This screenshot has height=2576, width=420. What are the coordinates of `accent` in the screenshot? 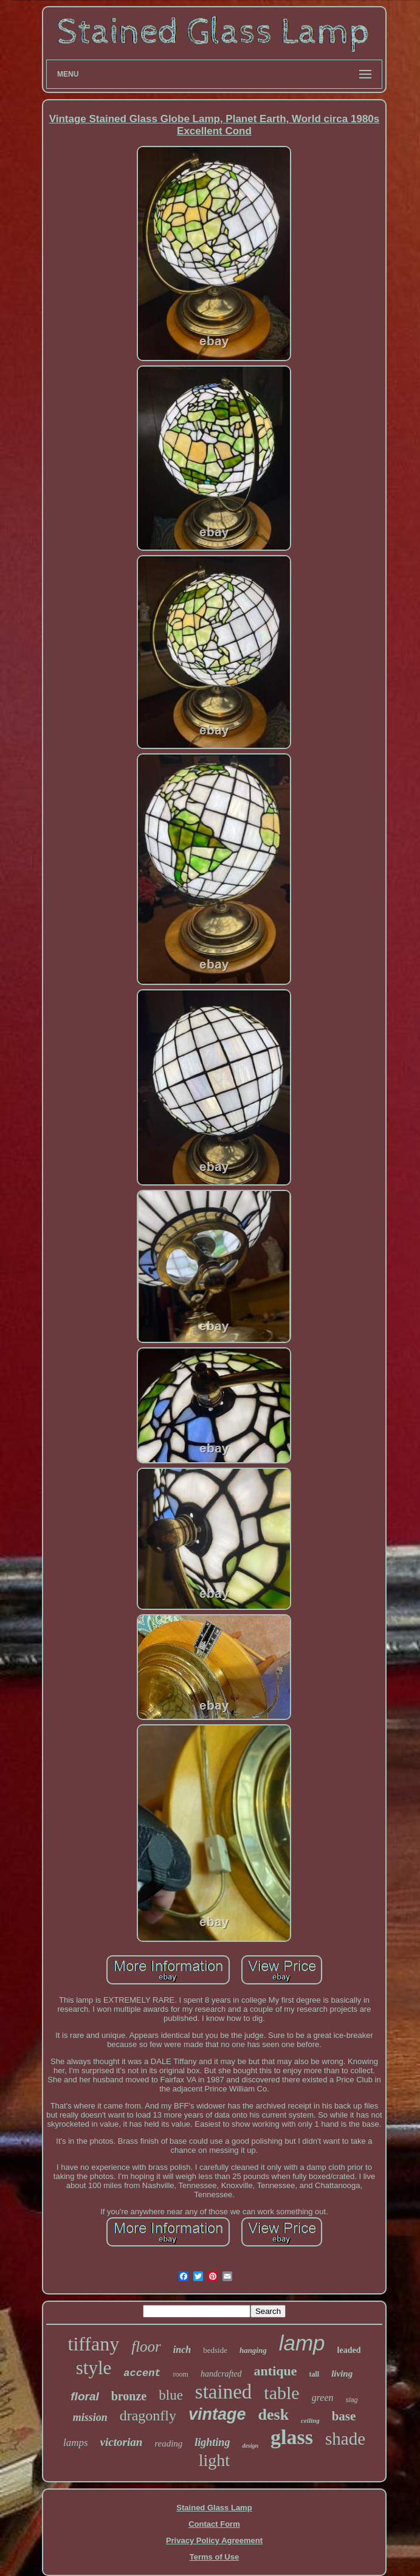 It's located at (141, 2373).